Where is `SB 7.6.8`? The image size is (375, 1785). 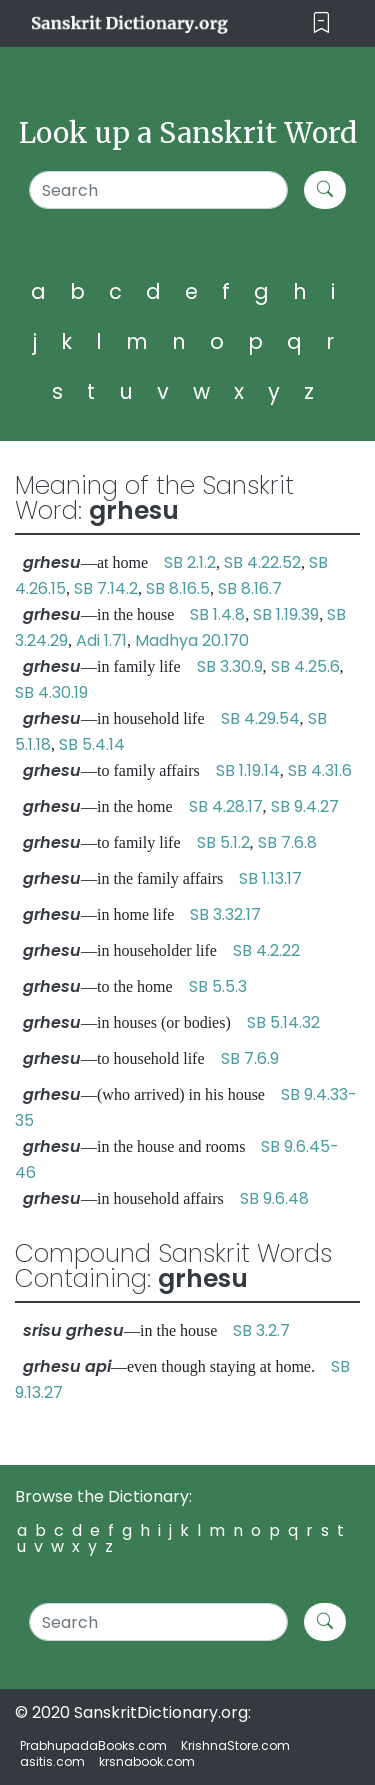
SB 7.6.8 is located at coordinates (287, 842).